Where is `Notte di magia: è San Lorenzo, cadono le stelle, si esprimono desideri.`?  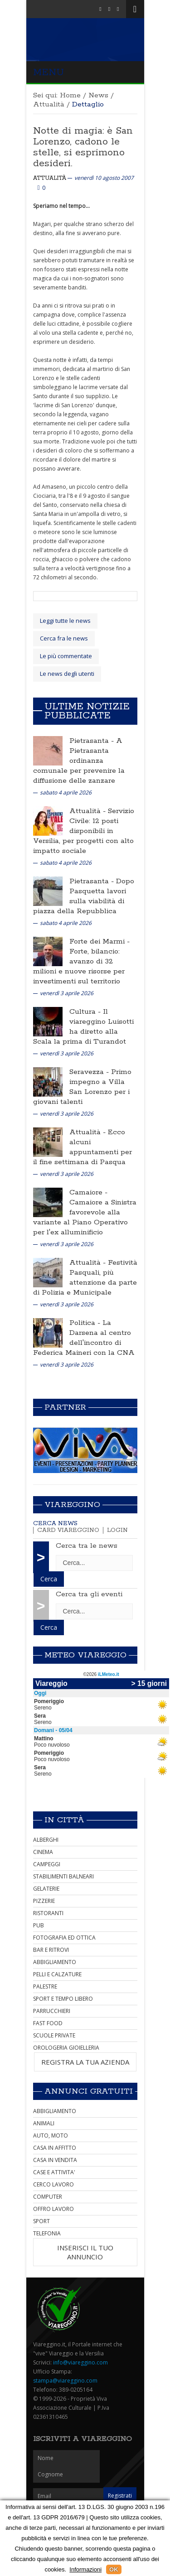
Notte di magia: è San Lorenzo, cadono le stelle, si esprimono desideri. is located at coordinates (83, 147).